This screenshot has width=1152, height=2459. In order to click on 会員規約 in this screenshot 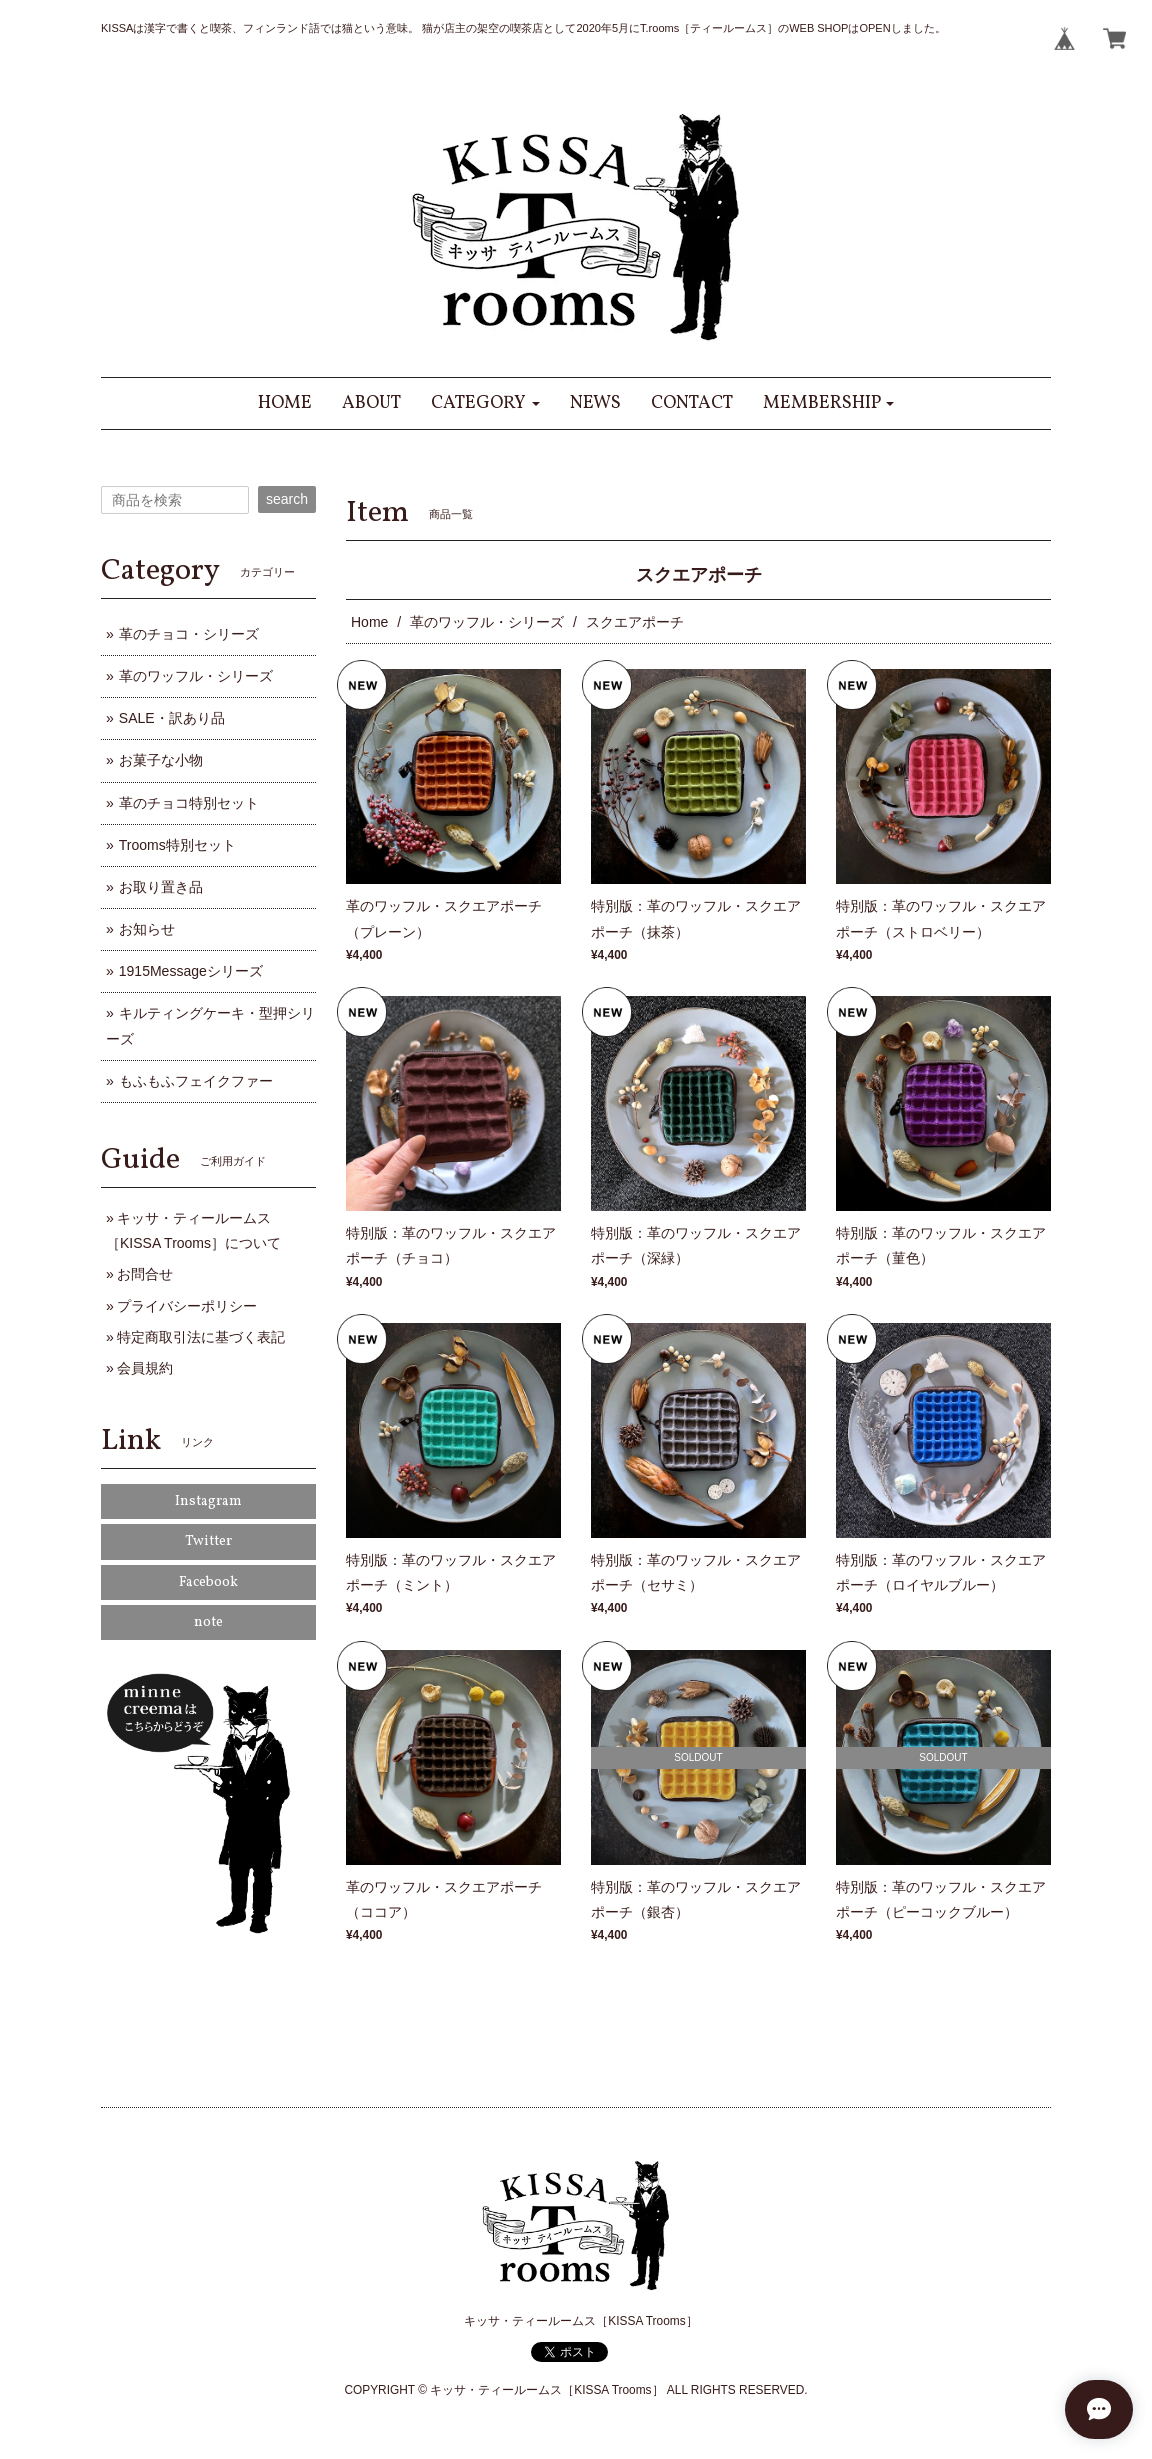, I will do `click(145, 1368)`.